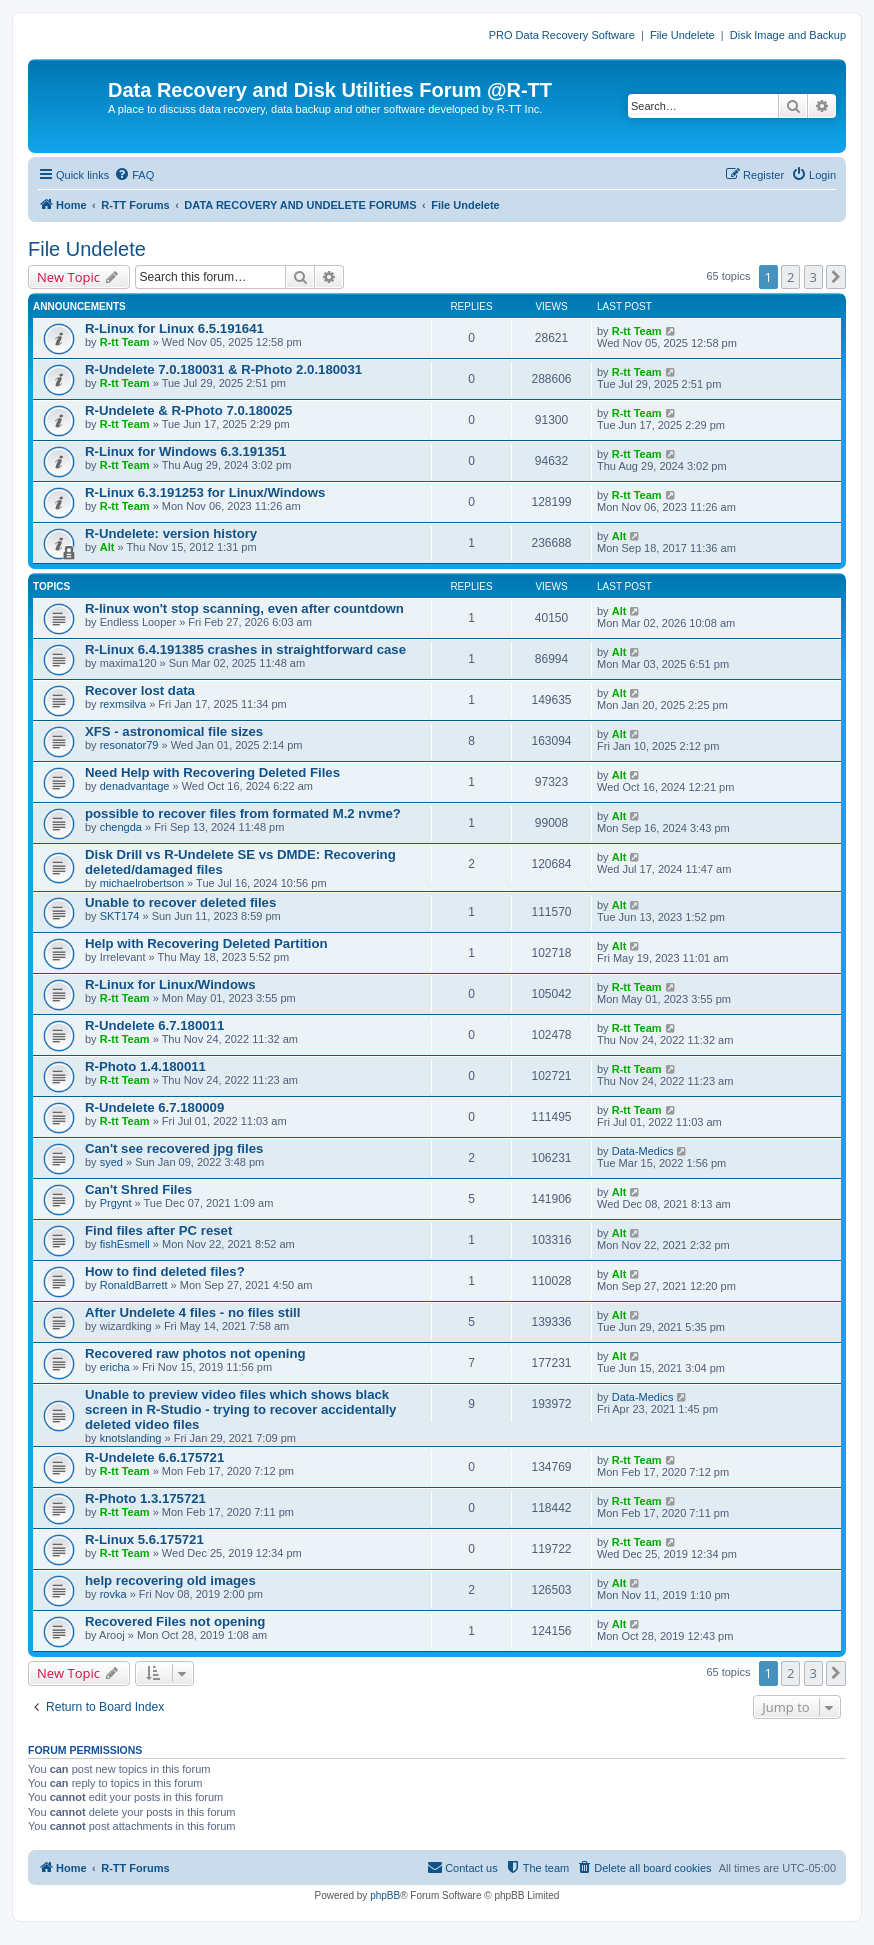 The height and width of the screenshot is (1945, 874). What do you see at coordinates (175, 1621) in the screenshot?
I see `Recovered Files not opening` at bounding box center [175, 1621].